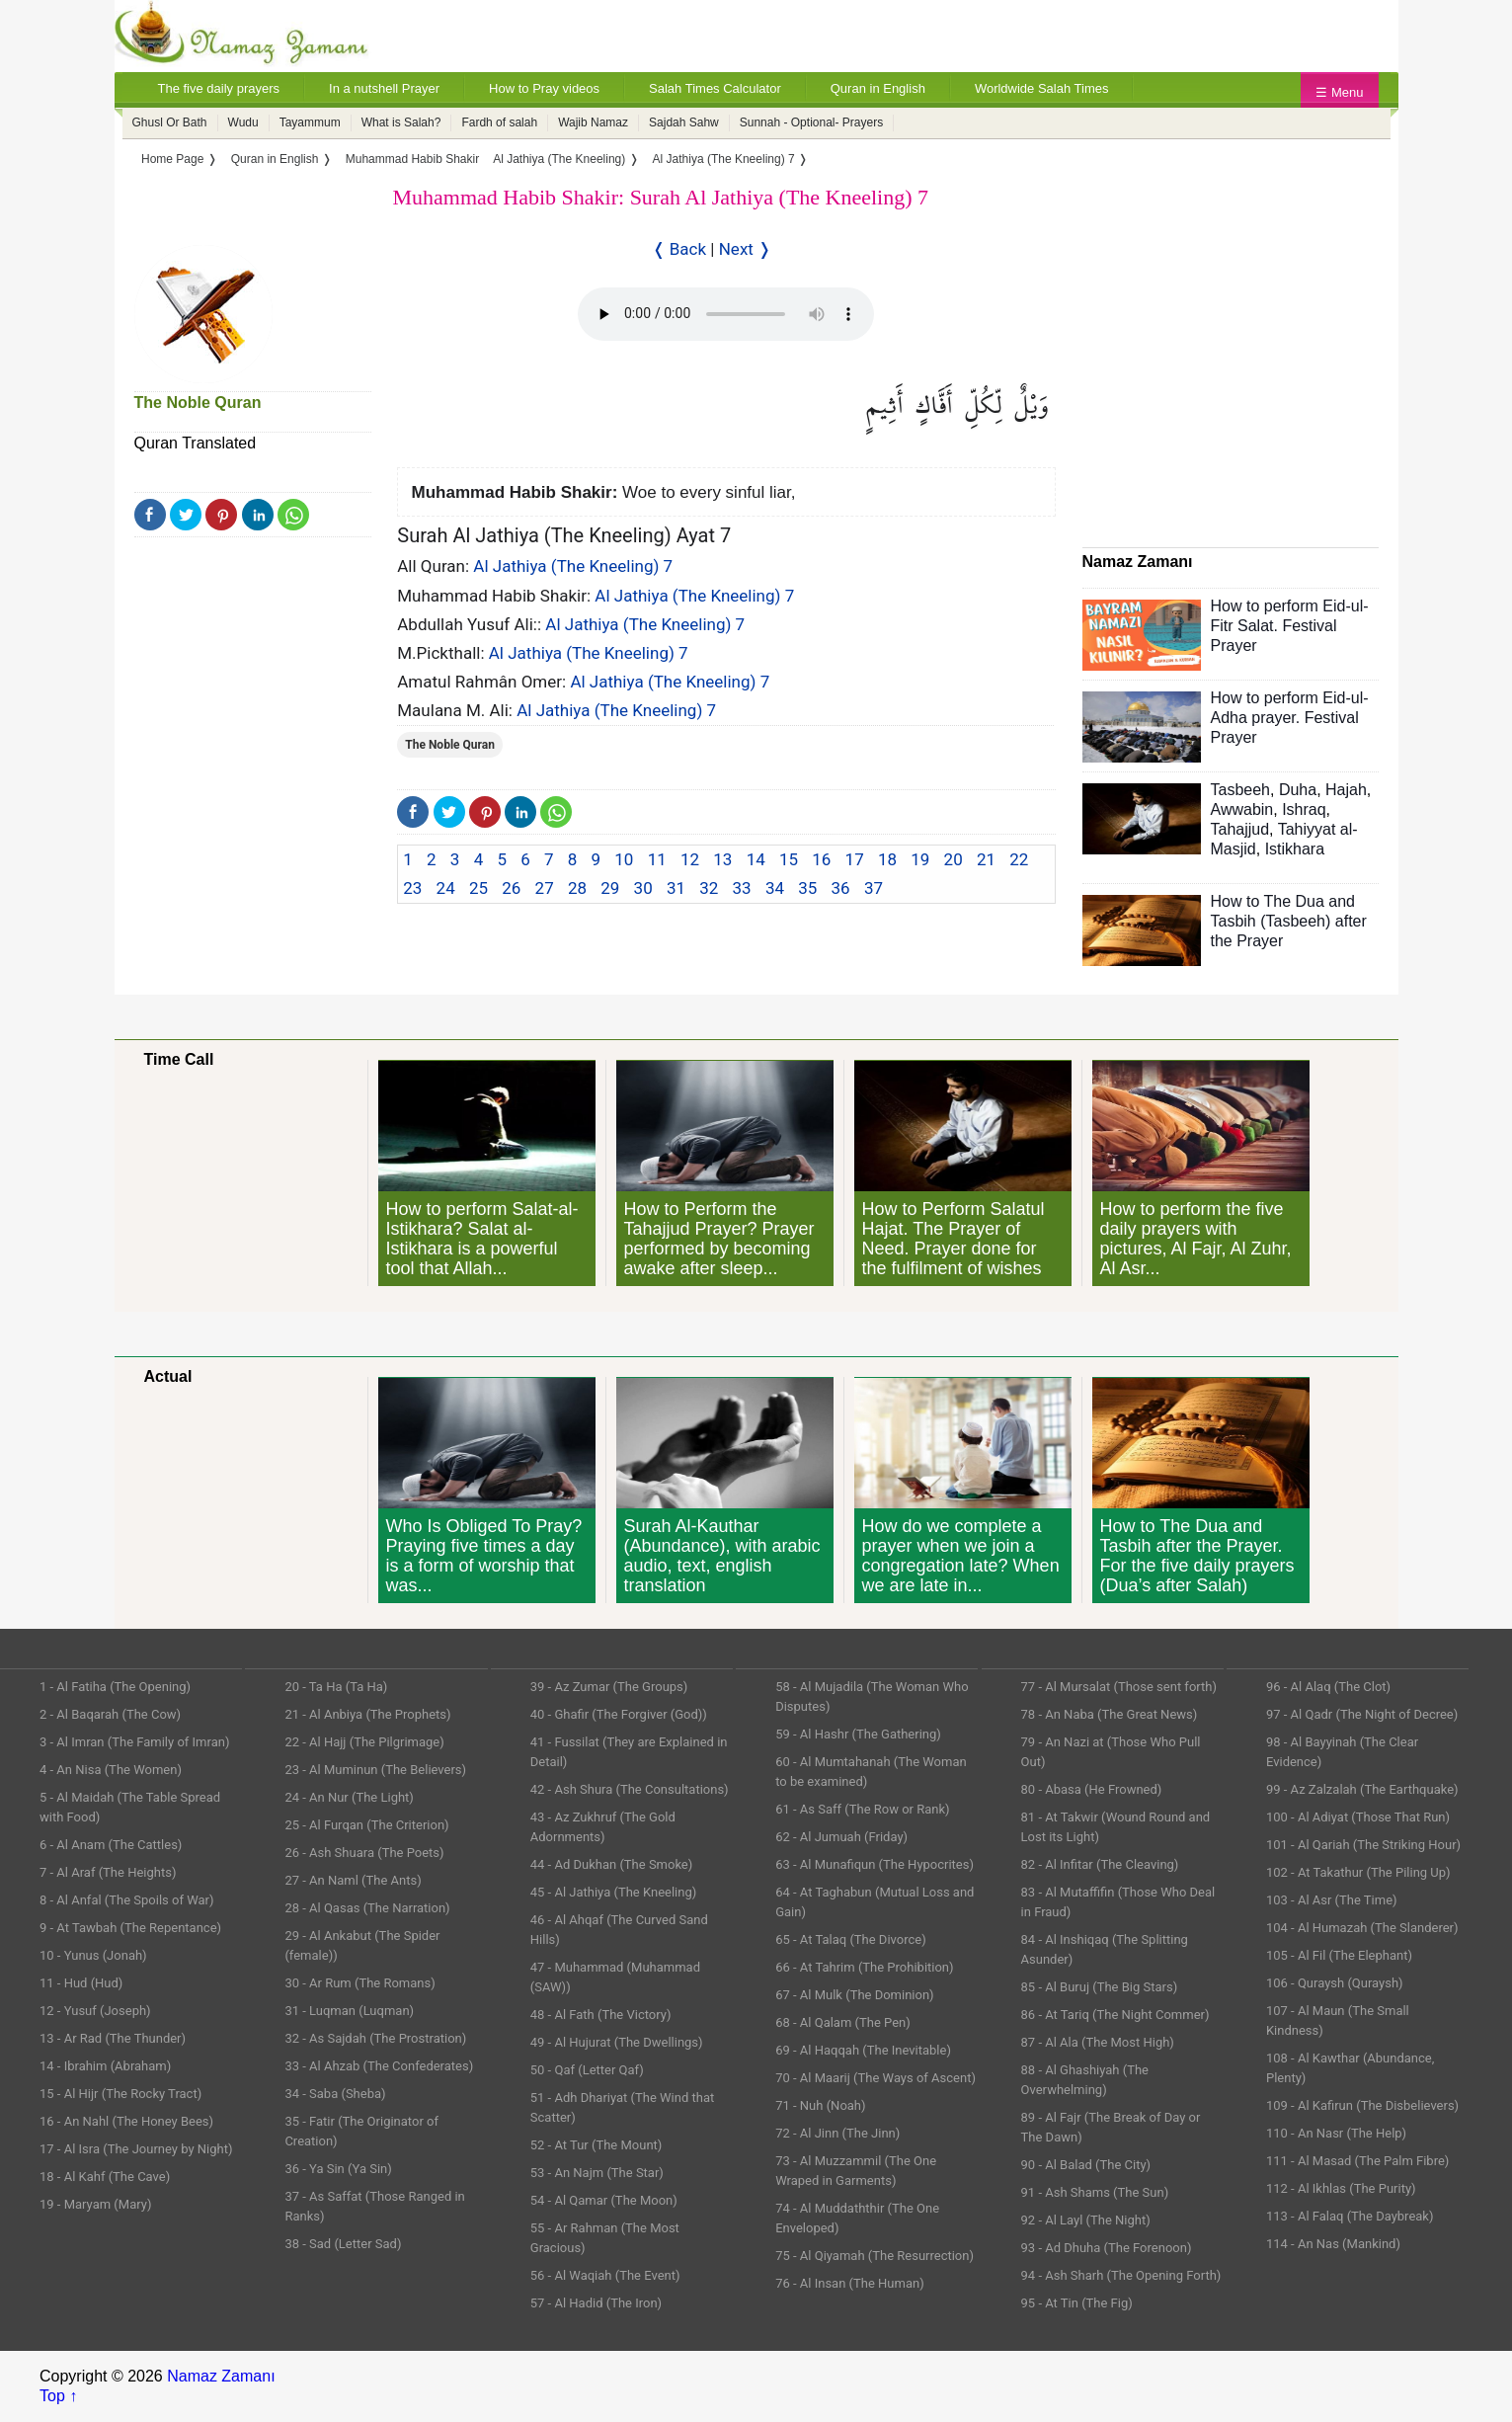  What do you see at coordinates (111, 1844) in the screenshot?
I see `6 - Al Anam (The Cattles)` at bounding box center [111, 1844].